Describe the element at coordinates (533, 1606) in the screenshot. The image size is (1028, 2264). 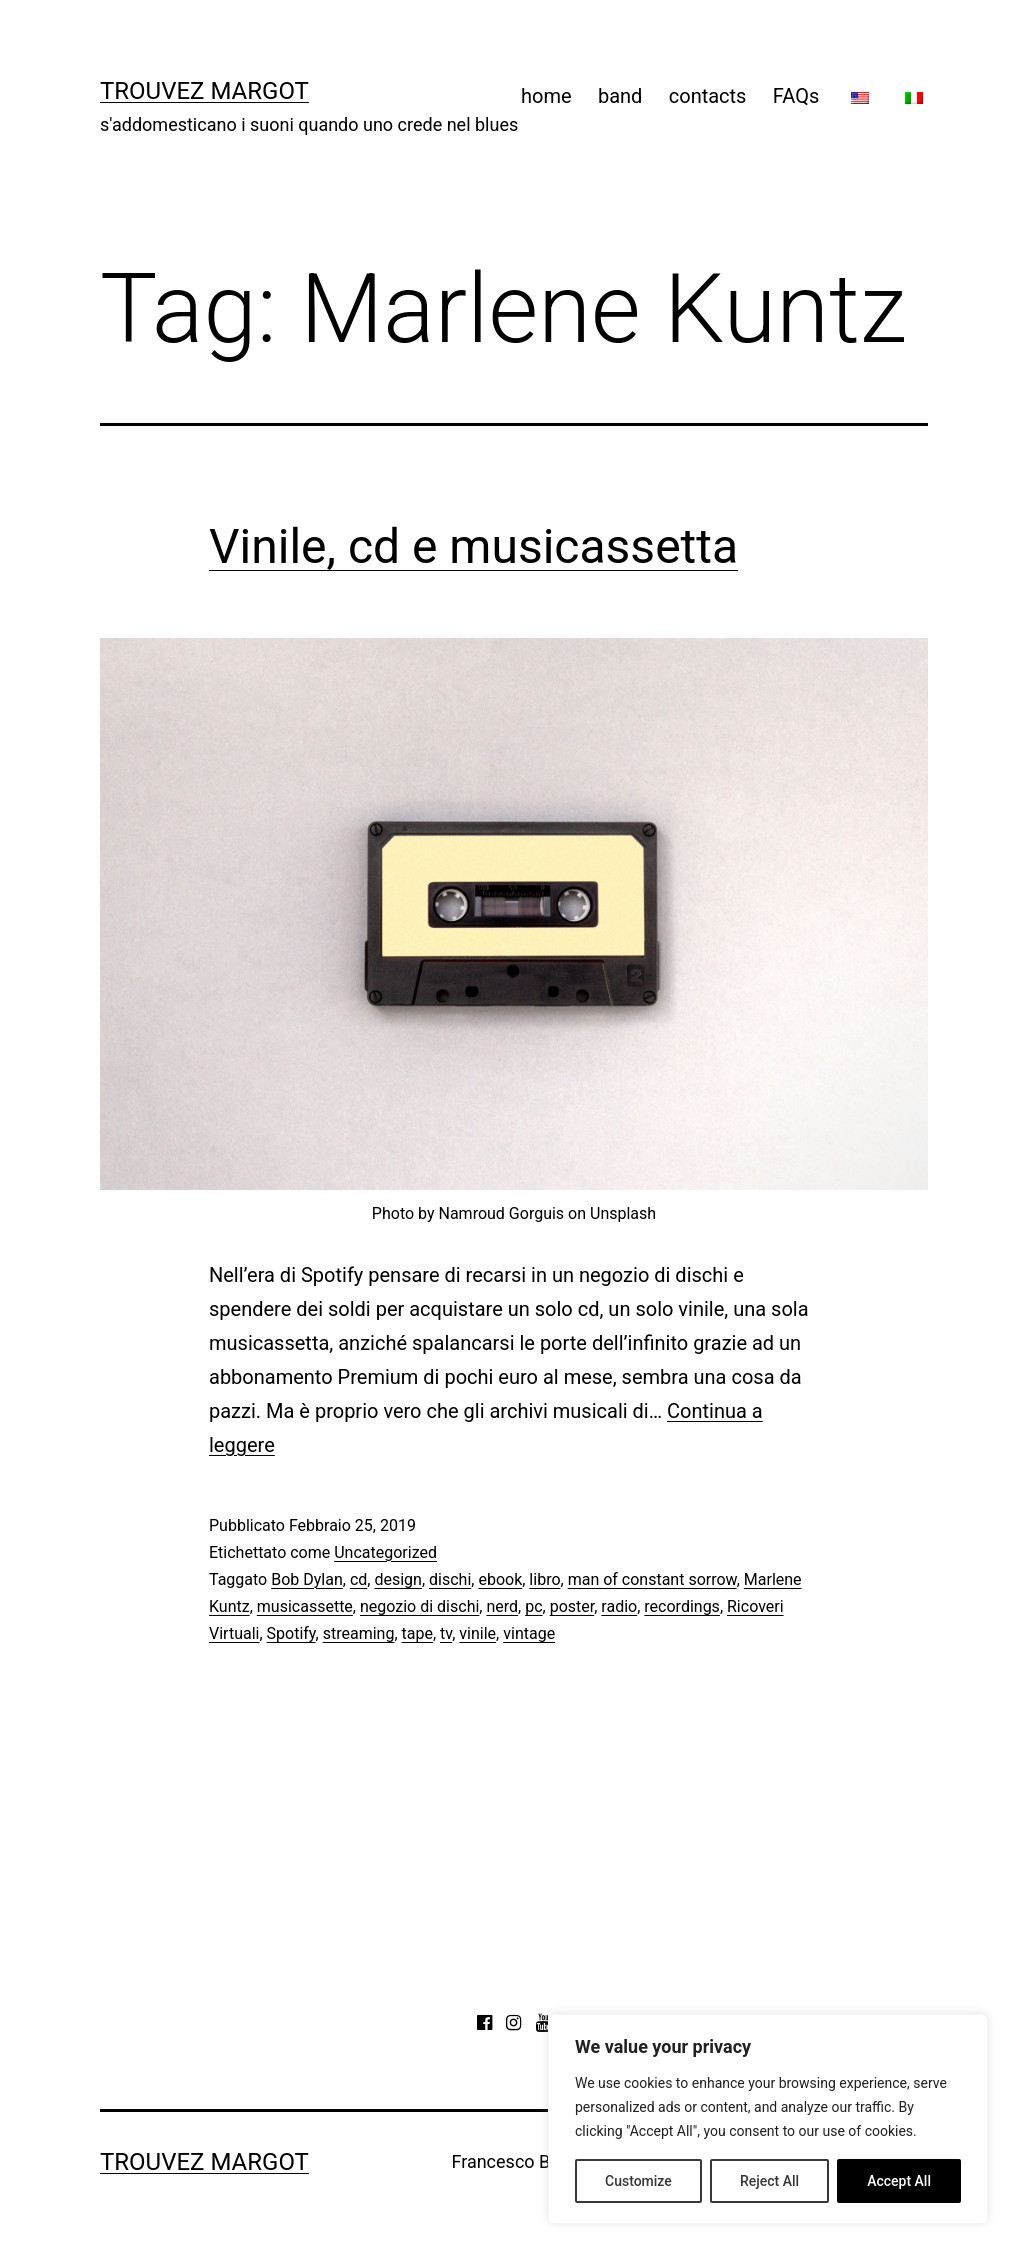
I see `pc` at that location.